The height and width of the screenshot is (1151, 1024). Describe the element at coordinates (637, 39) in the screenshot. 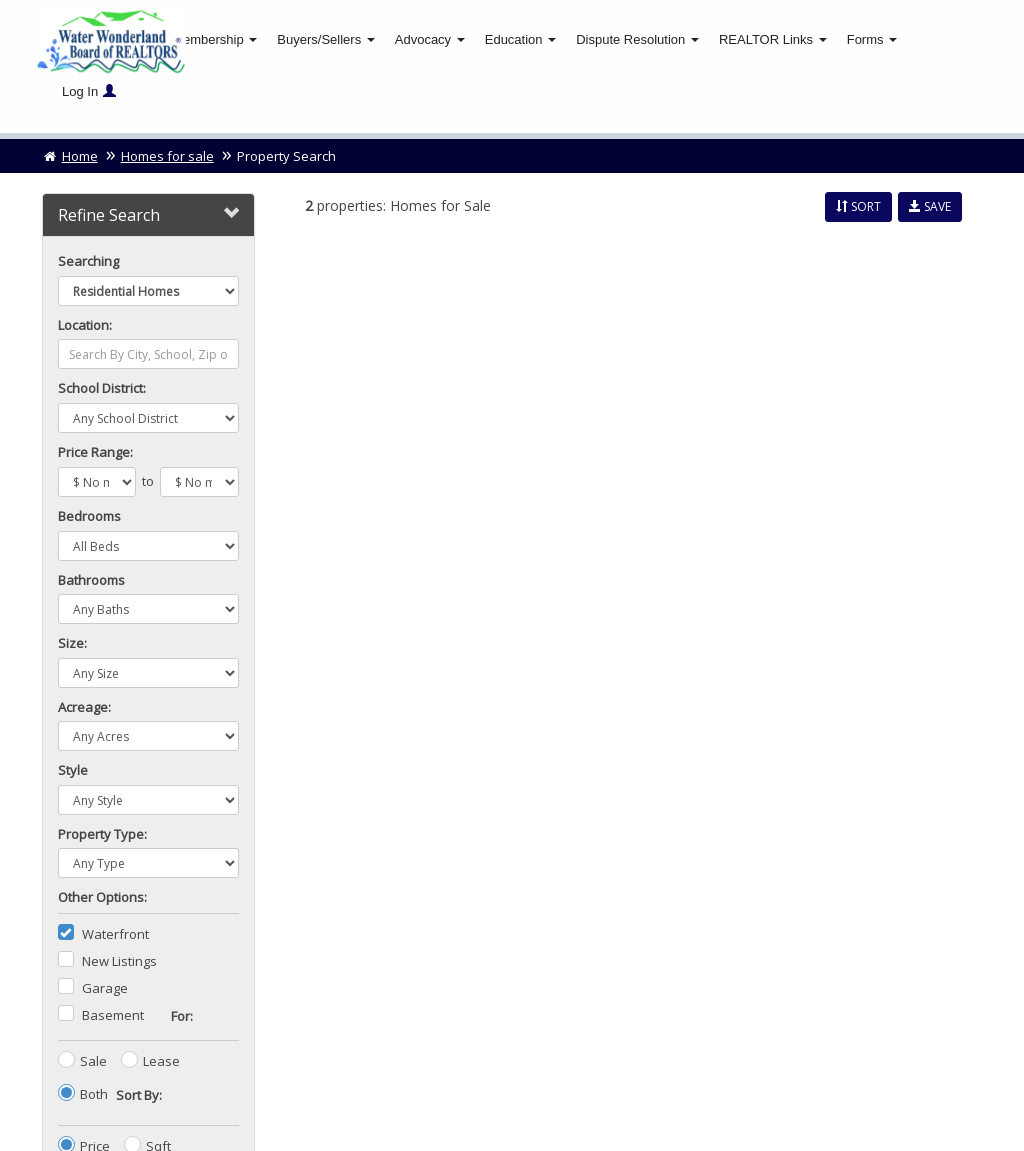

I see `Dispute Resolution` at that location.